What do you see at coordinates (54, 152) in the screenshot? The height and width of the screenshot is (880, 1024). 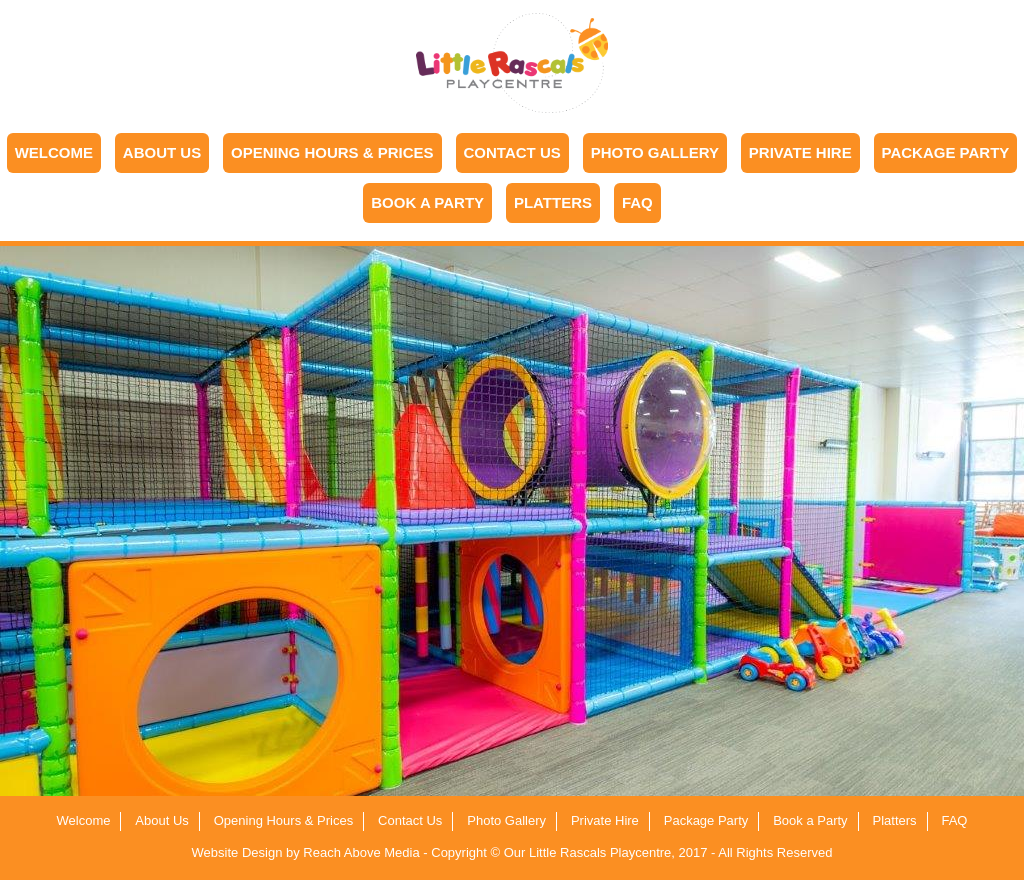 I see `Welcome` at bounding box center [54, 152].